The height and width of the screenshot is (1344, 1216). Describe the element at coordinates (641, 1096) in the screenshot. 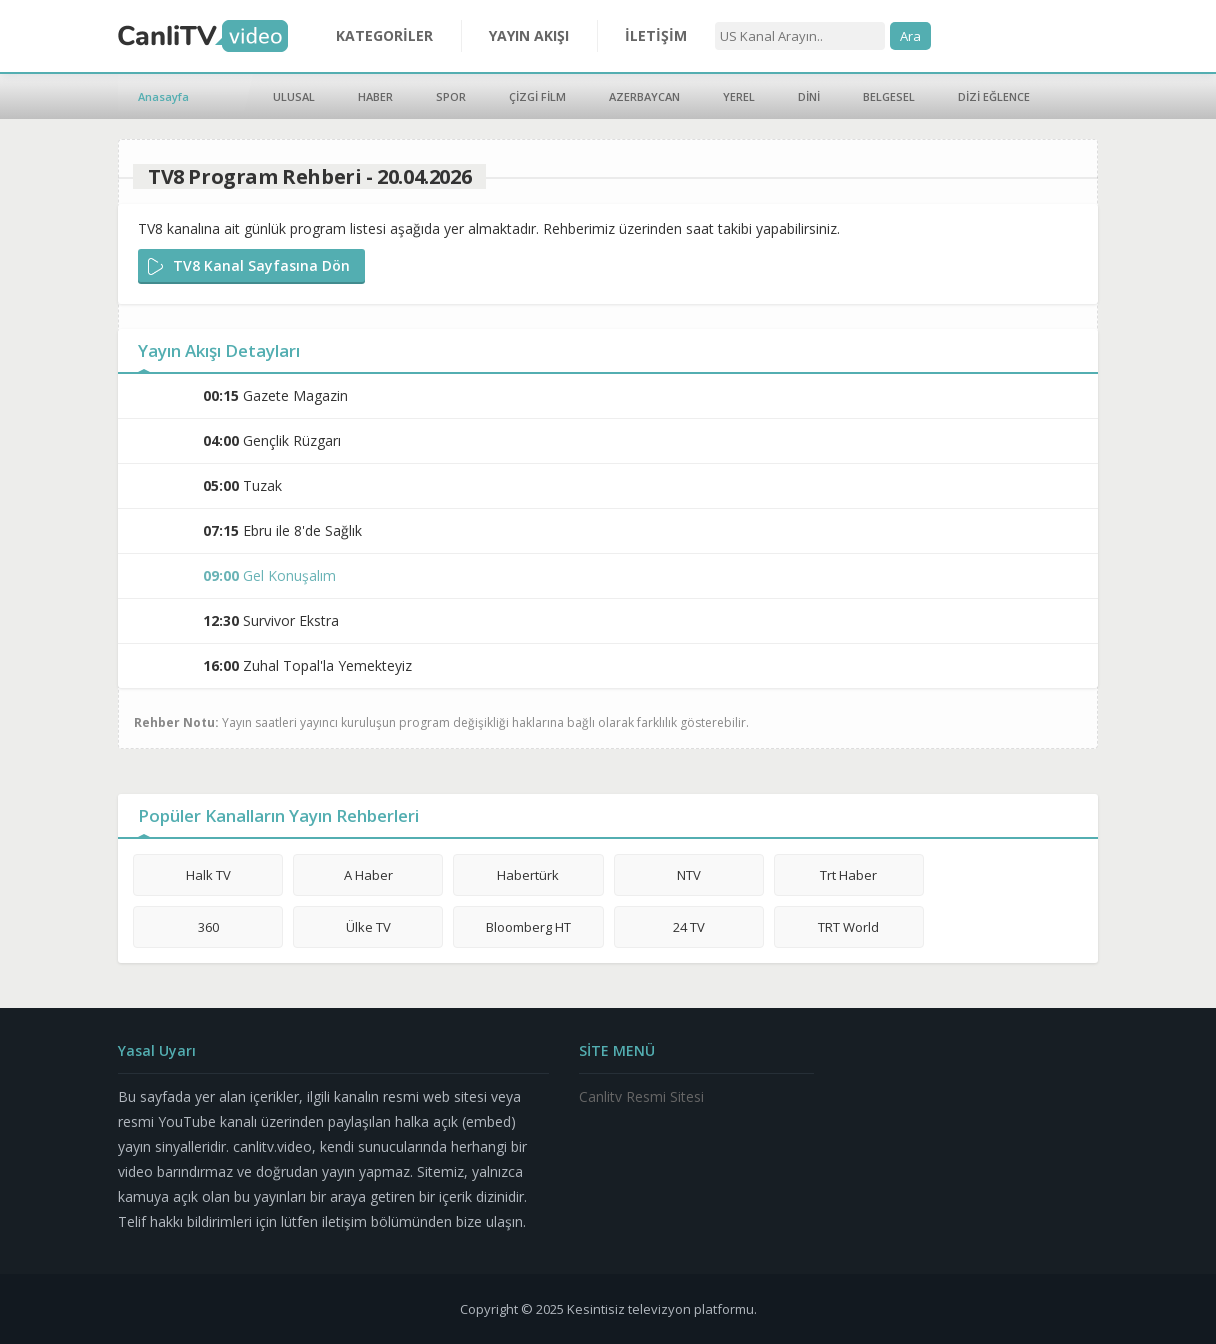

I see `Canlitv Resmi Sitesi` at that location.